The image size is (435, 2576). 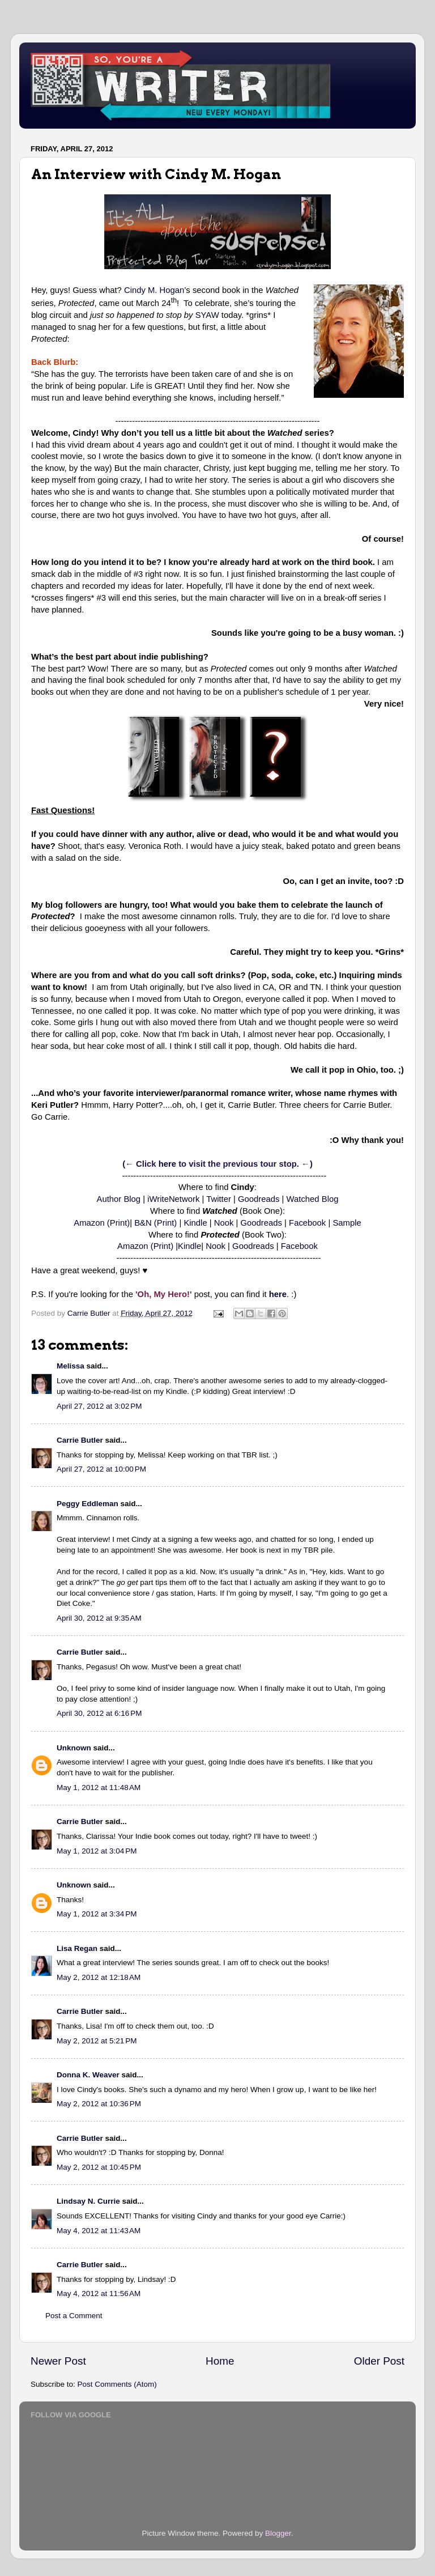 What do you see at coordinates (98, 1977) in the screenshot?
I see `May 2, 2012 at 12:18 AM` at bounding box center [98, 1977].